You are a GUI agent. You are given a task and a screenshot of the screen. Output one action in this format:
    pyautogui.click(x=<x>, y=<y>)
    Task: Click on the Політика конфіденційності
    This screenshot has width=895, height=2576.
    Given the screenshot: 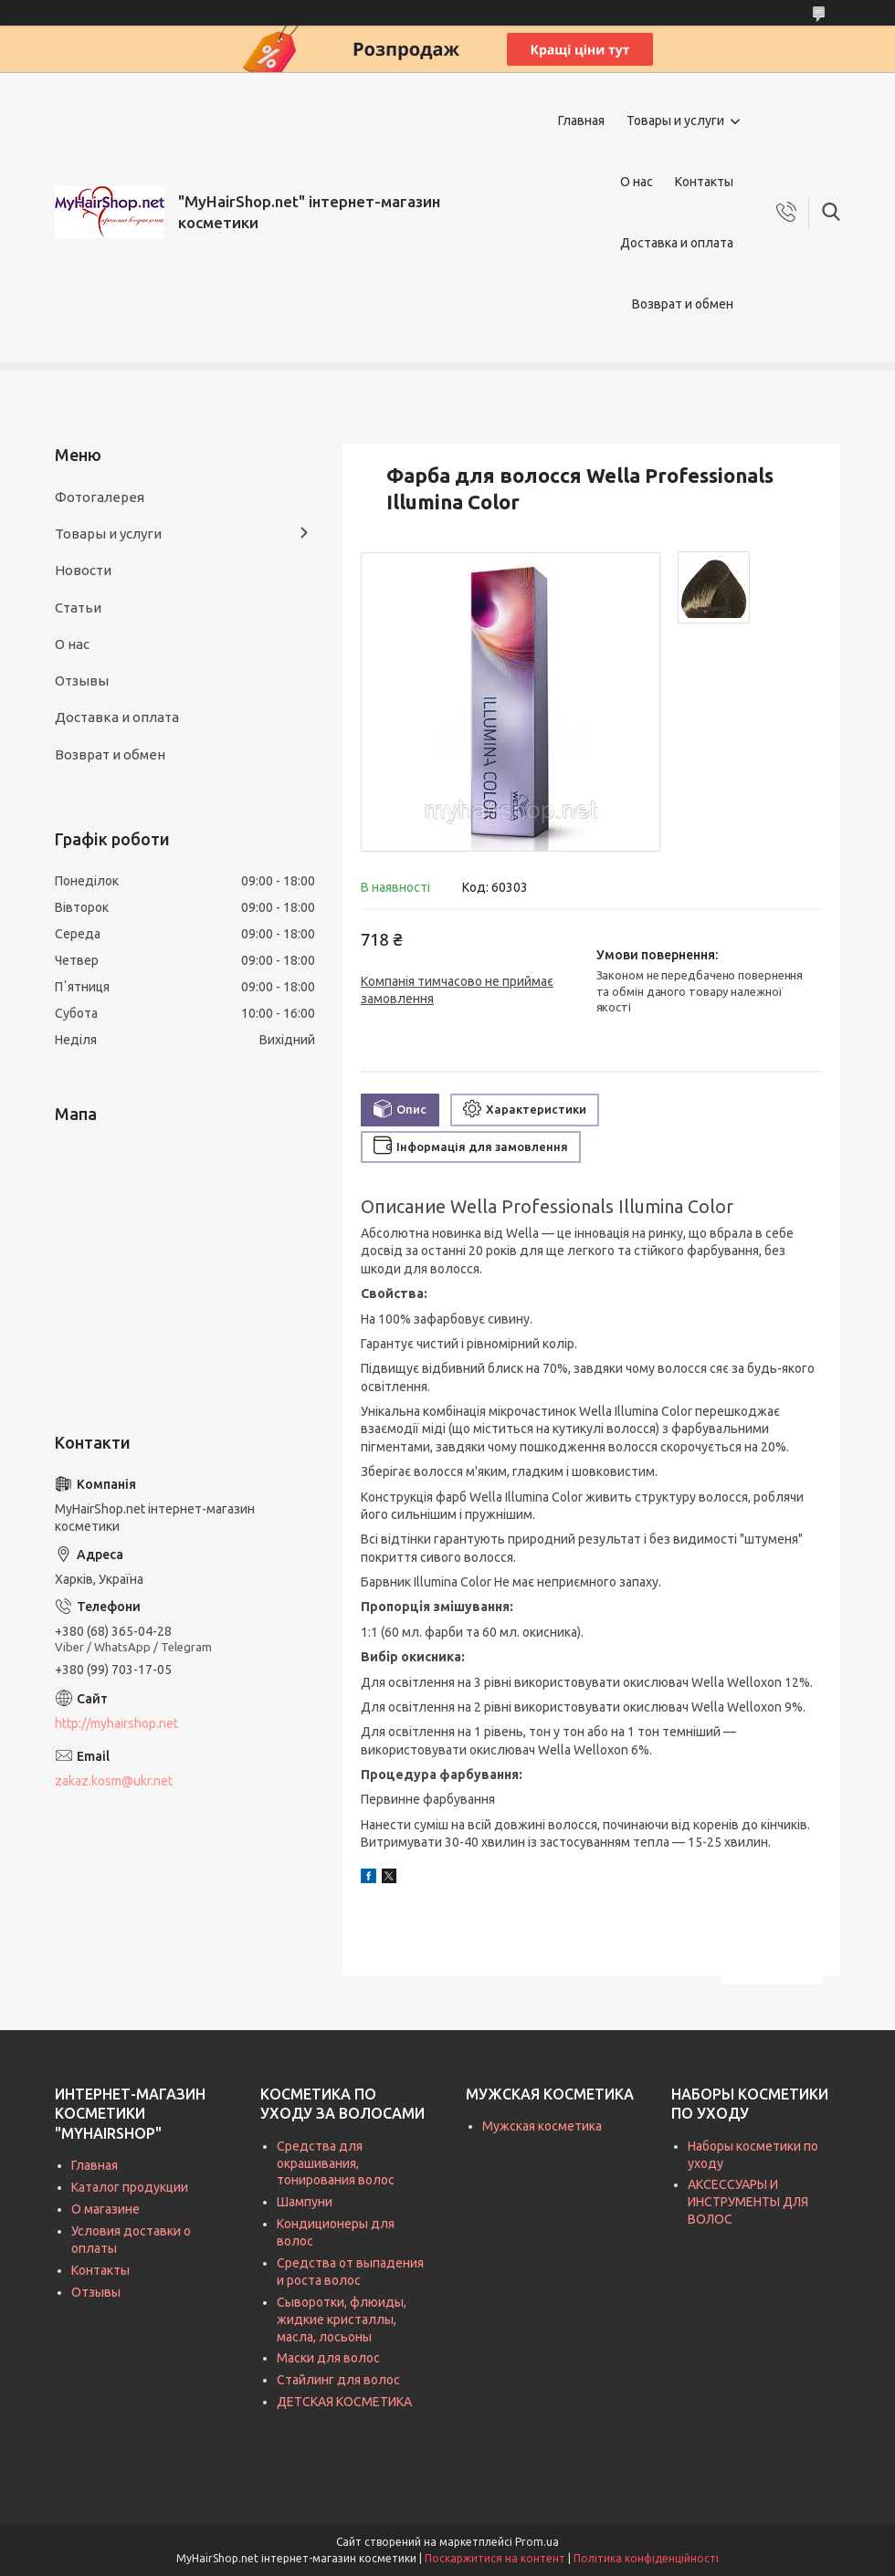 What is the action you would take?
    pyautogui.click(x=646, y=2558)
    